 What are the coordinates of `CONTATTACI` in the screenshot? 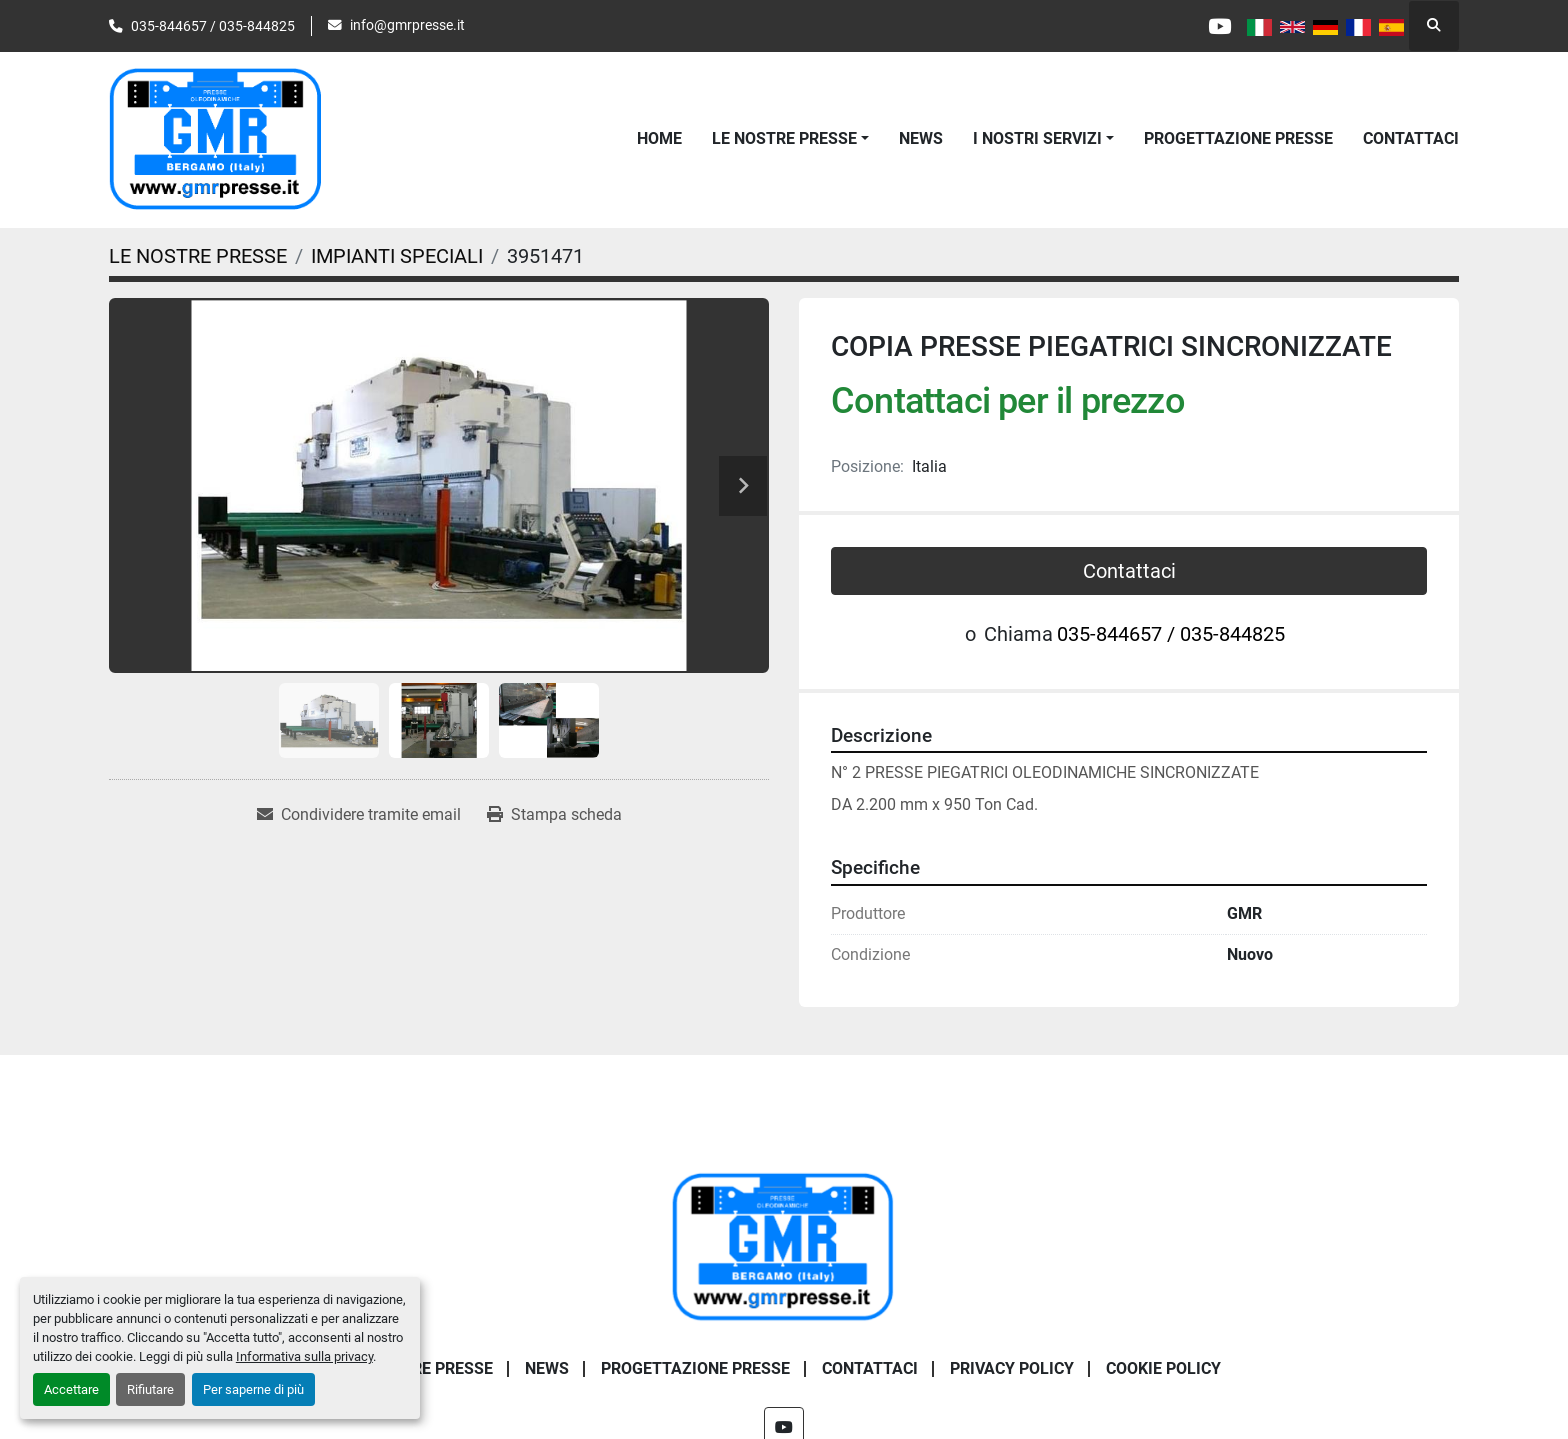 It's located at (1411, 138).